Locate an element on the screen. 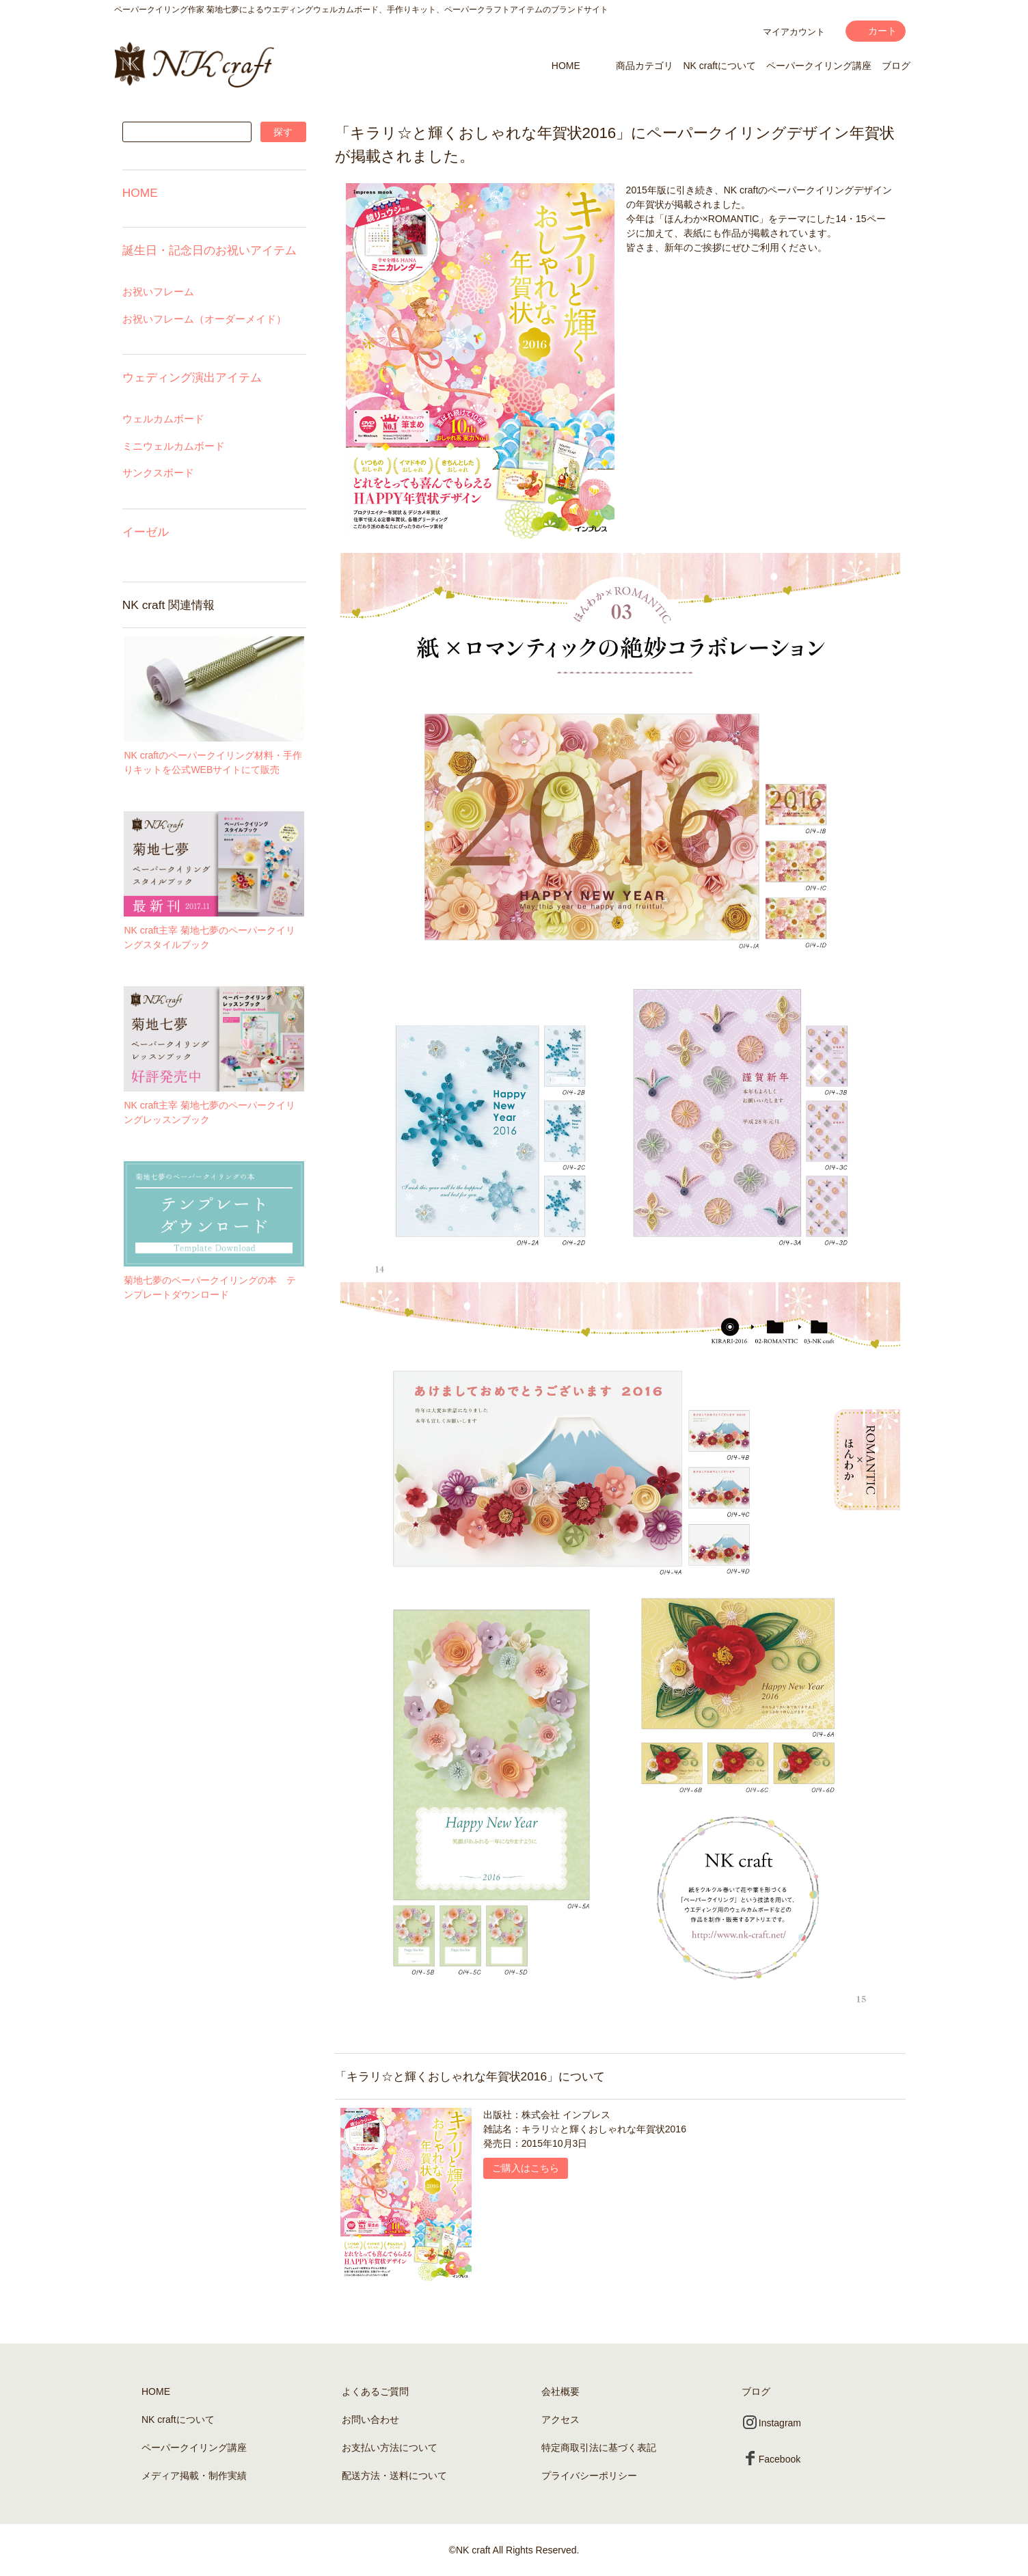  メディア掲載・制作実績 is located at coordinates (194, 2475).